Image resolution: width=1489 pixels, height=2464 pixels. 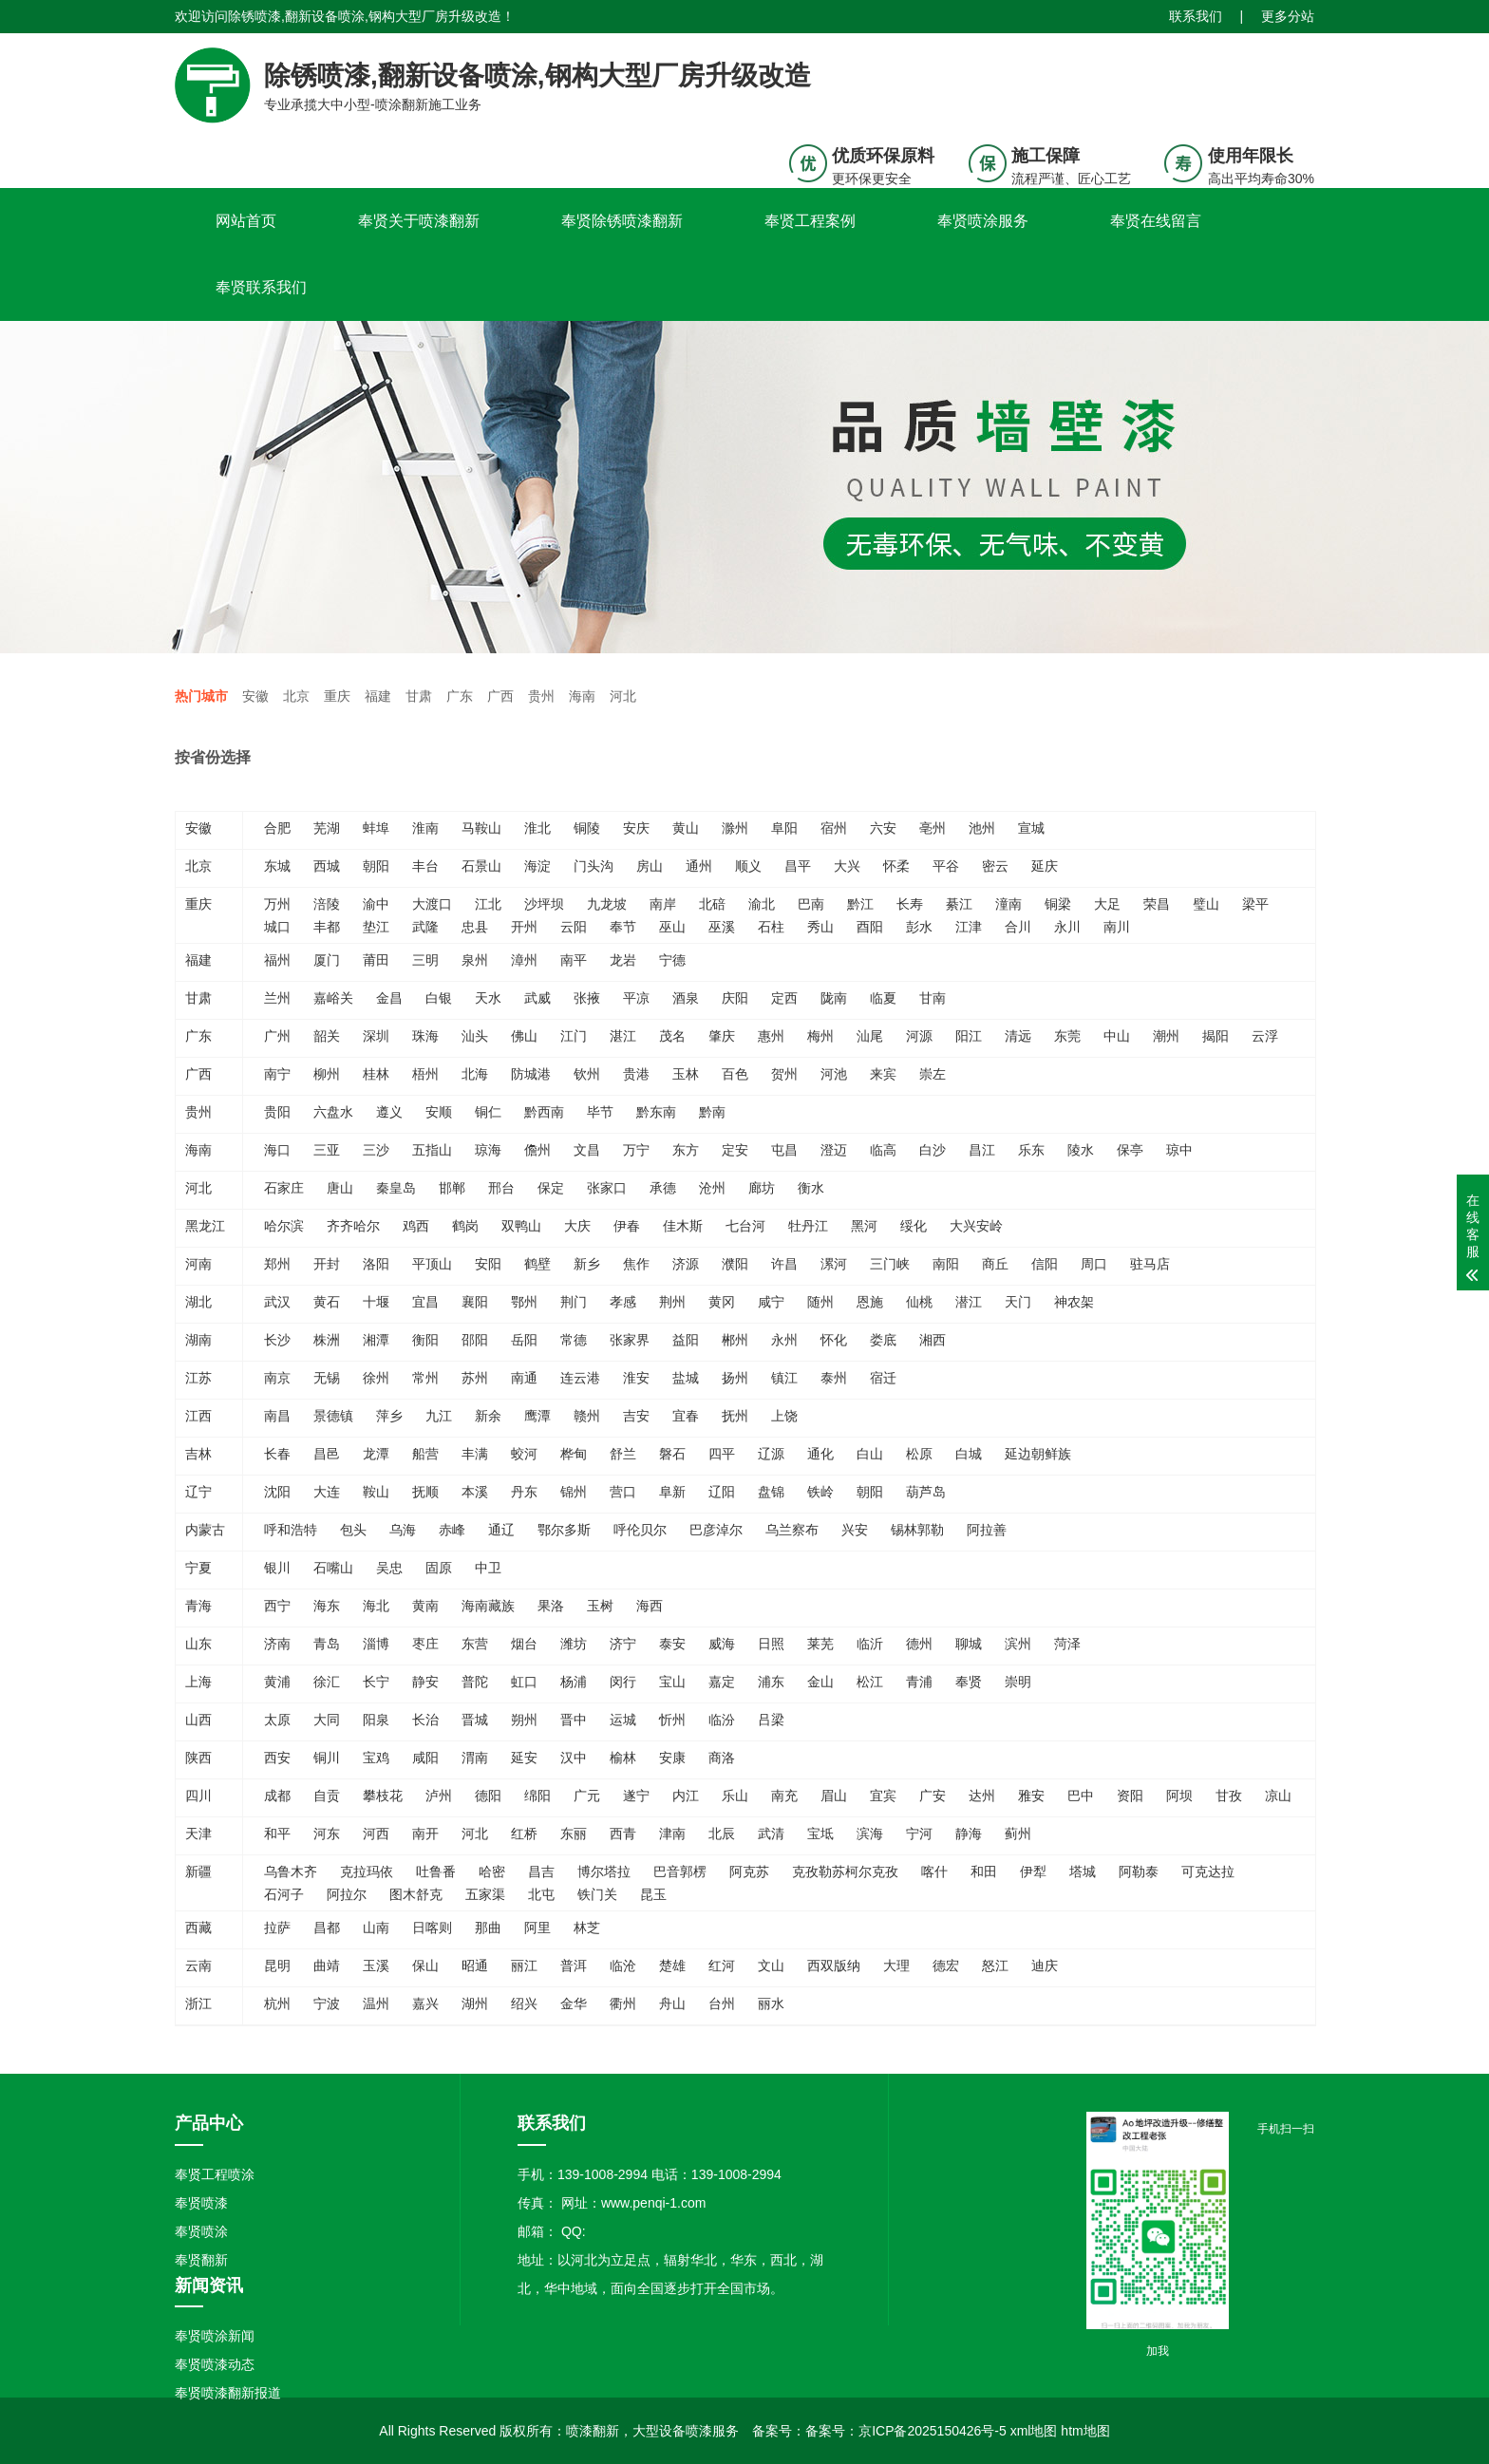 I want to click on 文山, so click(x=771, y=1965).